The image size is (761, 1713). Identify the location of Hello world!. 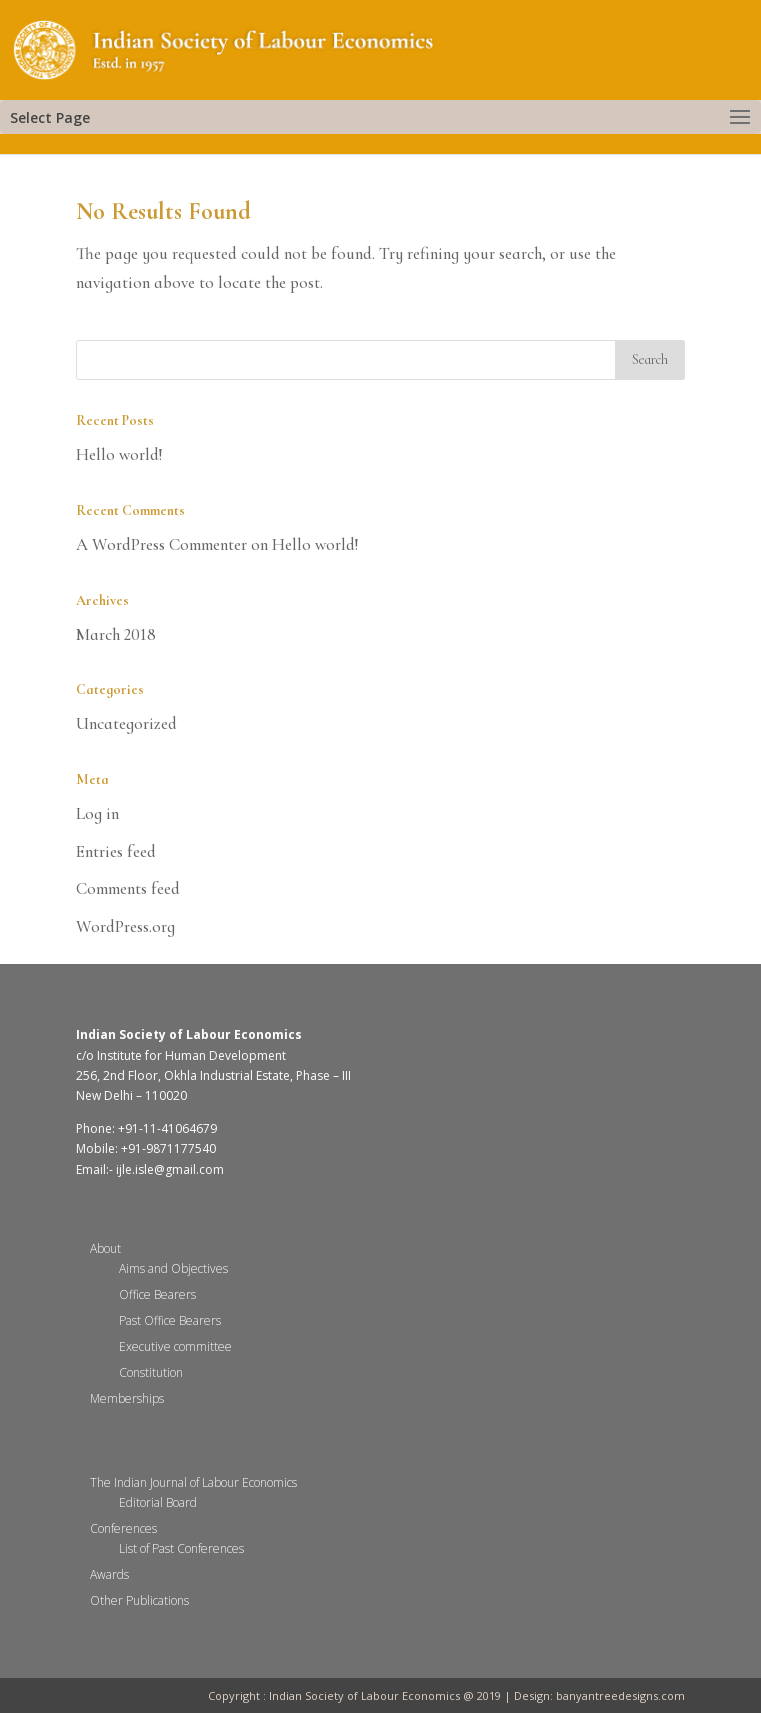
(119, 454).